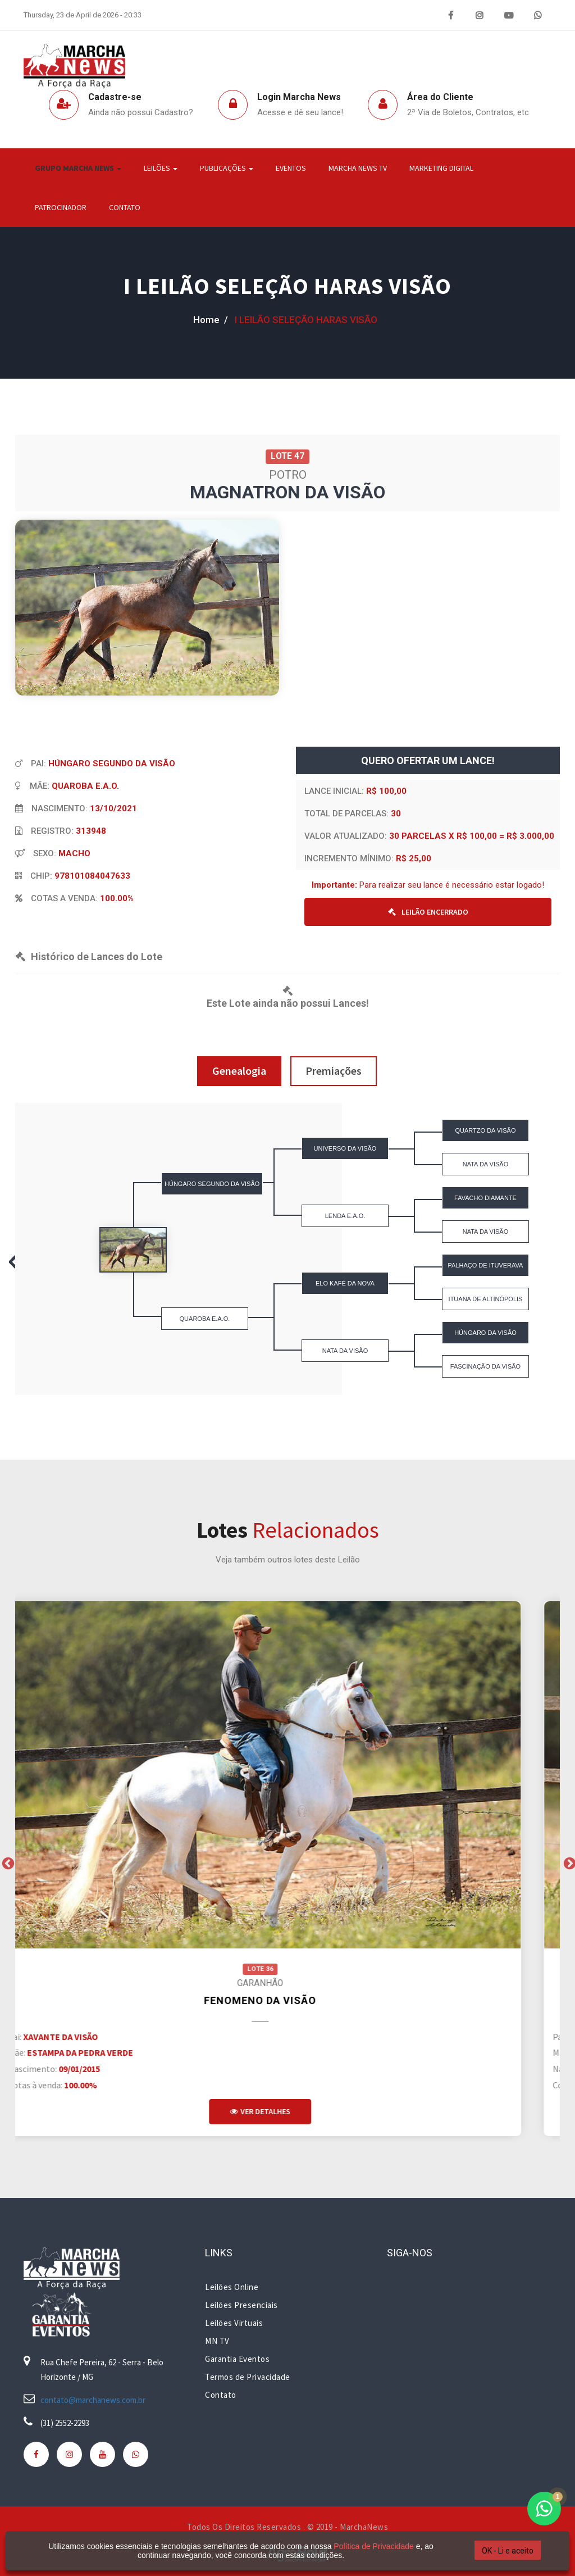  I want to click on Contato, so click(124, 207).